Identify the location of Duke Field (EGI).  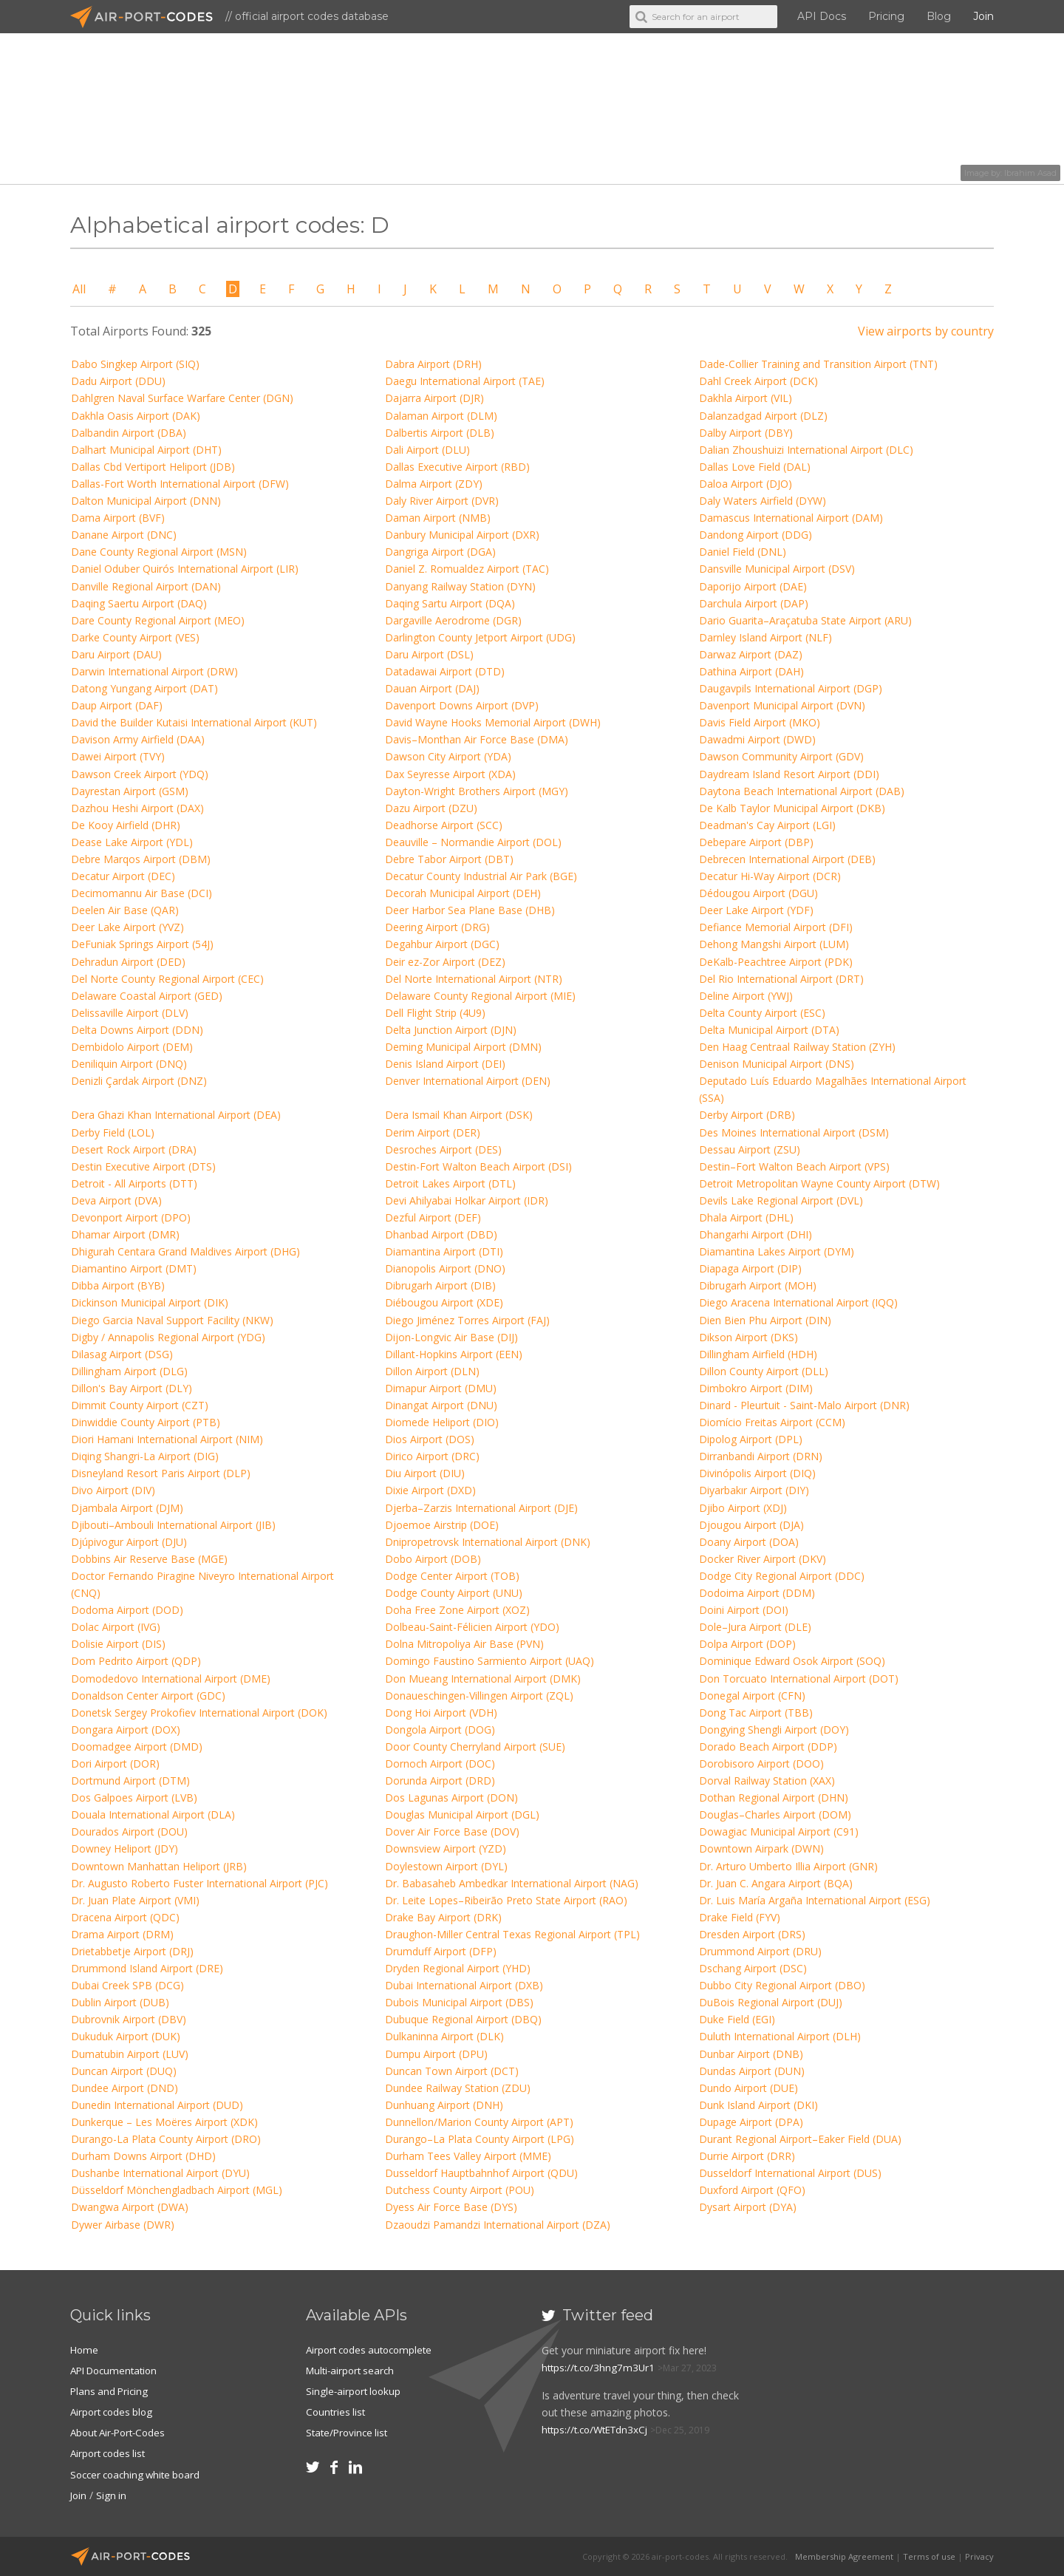
(737, 2019).